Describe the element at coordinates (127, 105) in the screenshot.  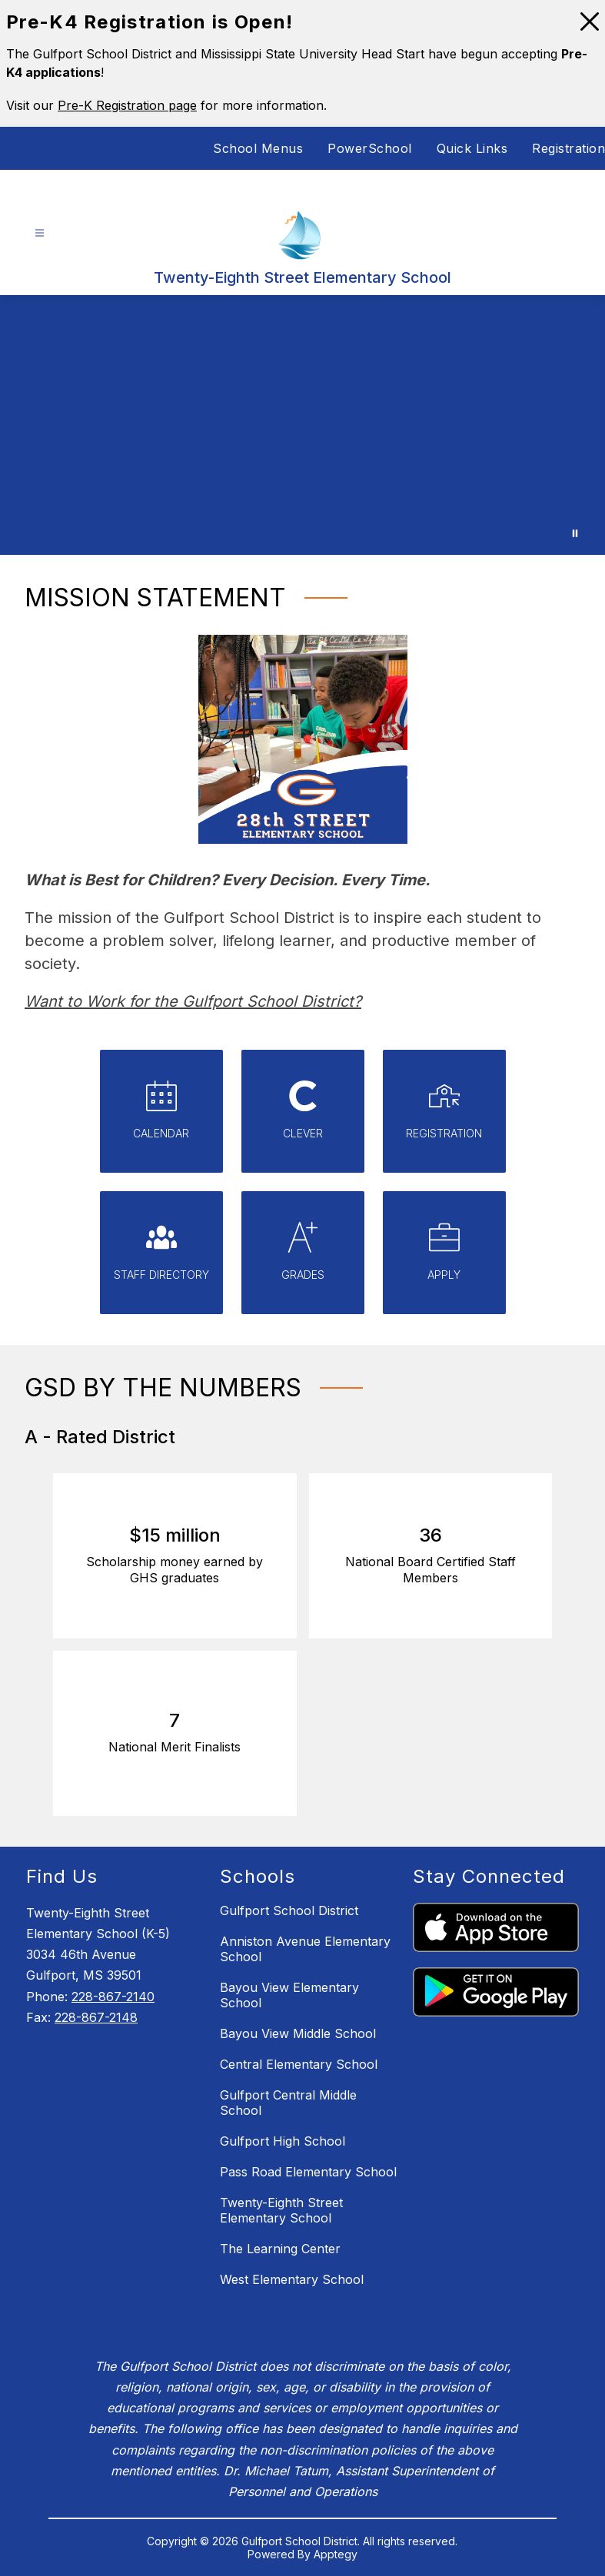
I see `Pre-K Registration page` at that location.